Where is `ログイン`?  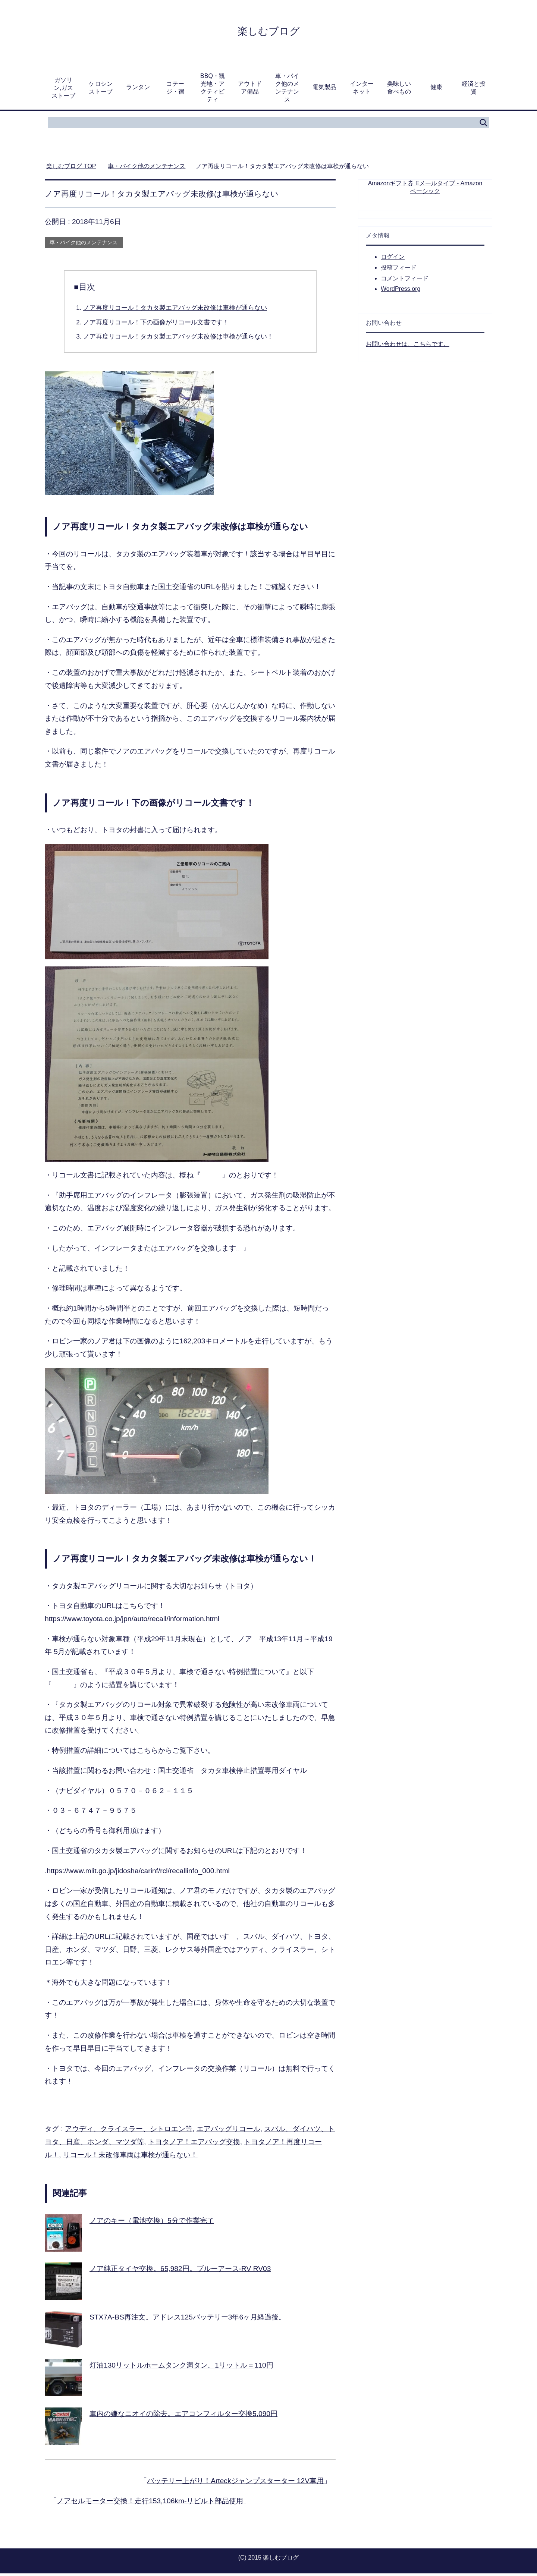
ログイン is located at coordinates (393, 259).